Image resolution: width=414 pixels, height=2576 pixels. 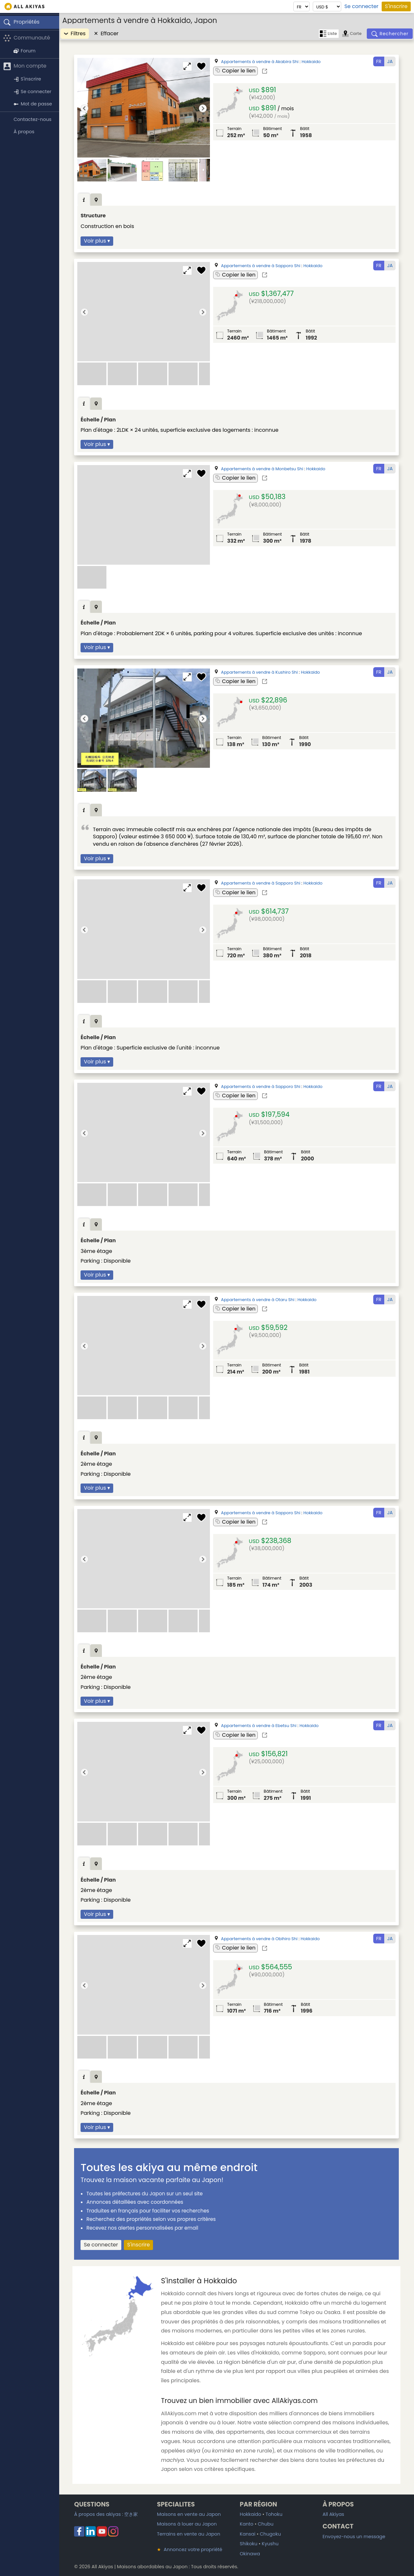 I want to click on Maisons en vente au Japon, so click(x=189, y=2514).